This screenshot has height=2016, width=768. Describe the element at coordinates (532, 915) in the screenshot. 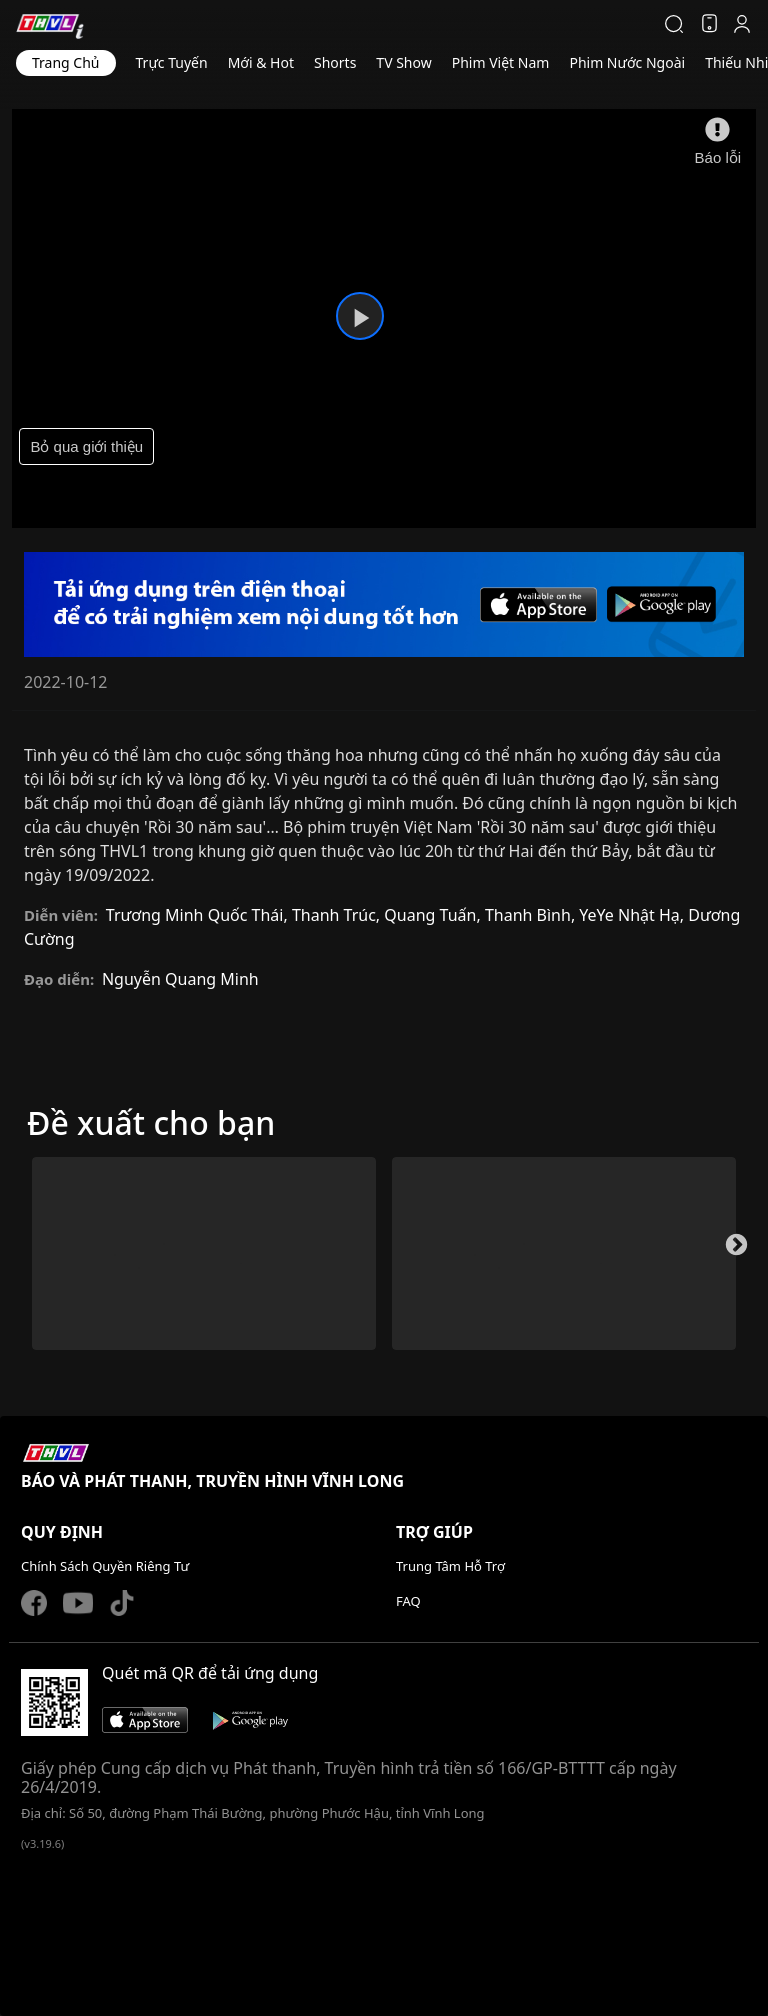

I see `Thanh Bình,` at that location.